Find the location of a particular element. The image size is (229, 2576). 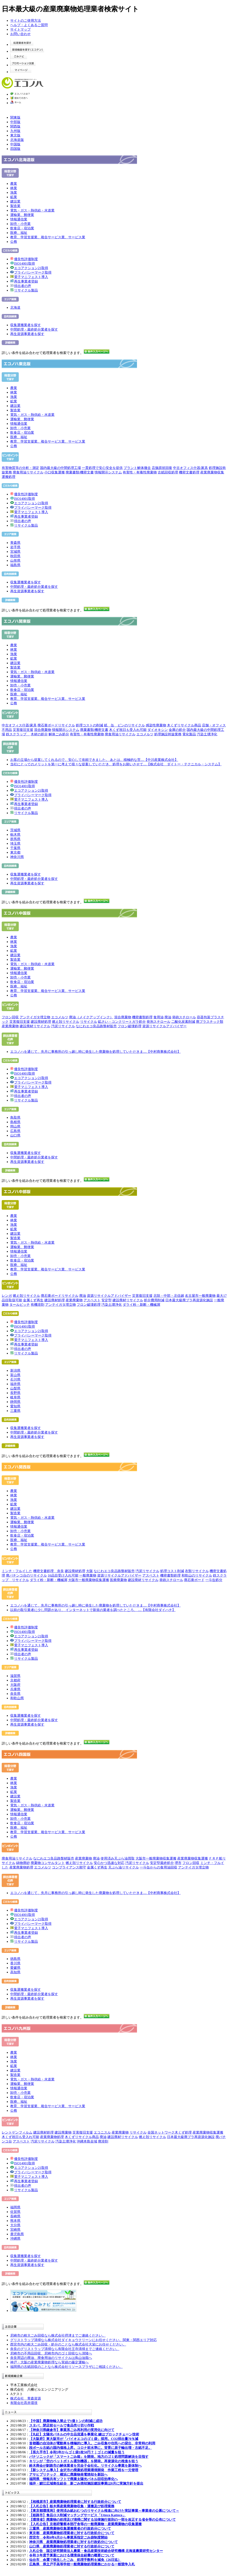

中部版 is located at coordinates (15, 122).